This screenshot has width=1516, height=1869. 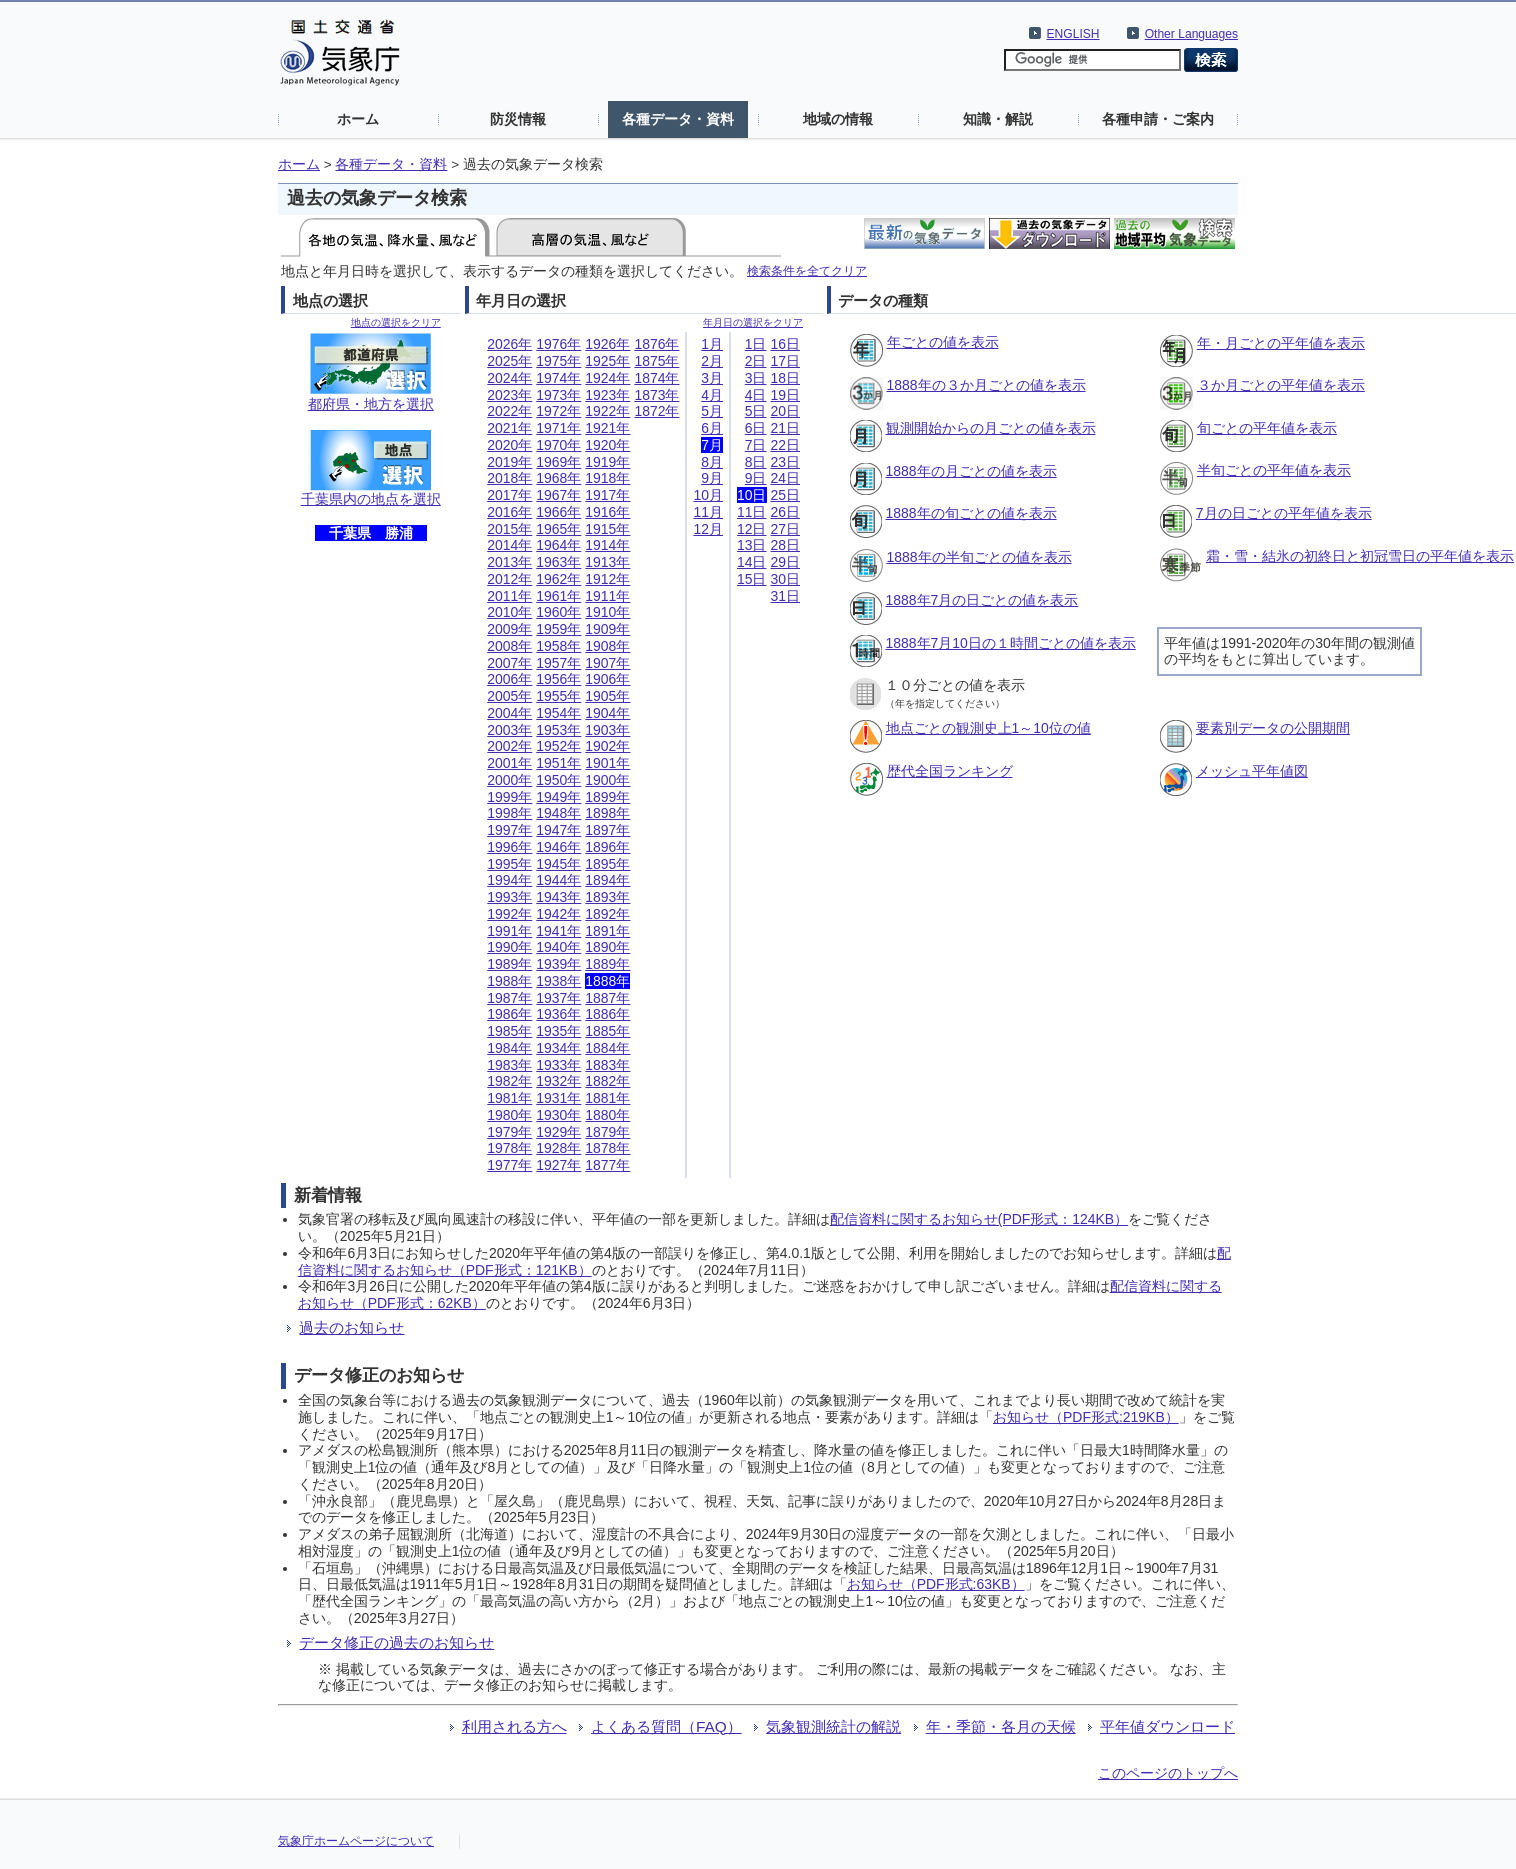 I want to click on 2018年, so click(x=509, y=478).